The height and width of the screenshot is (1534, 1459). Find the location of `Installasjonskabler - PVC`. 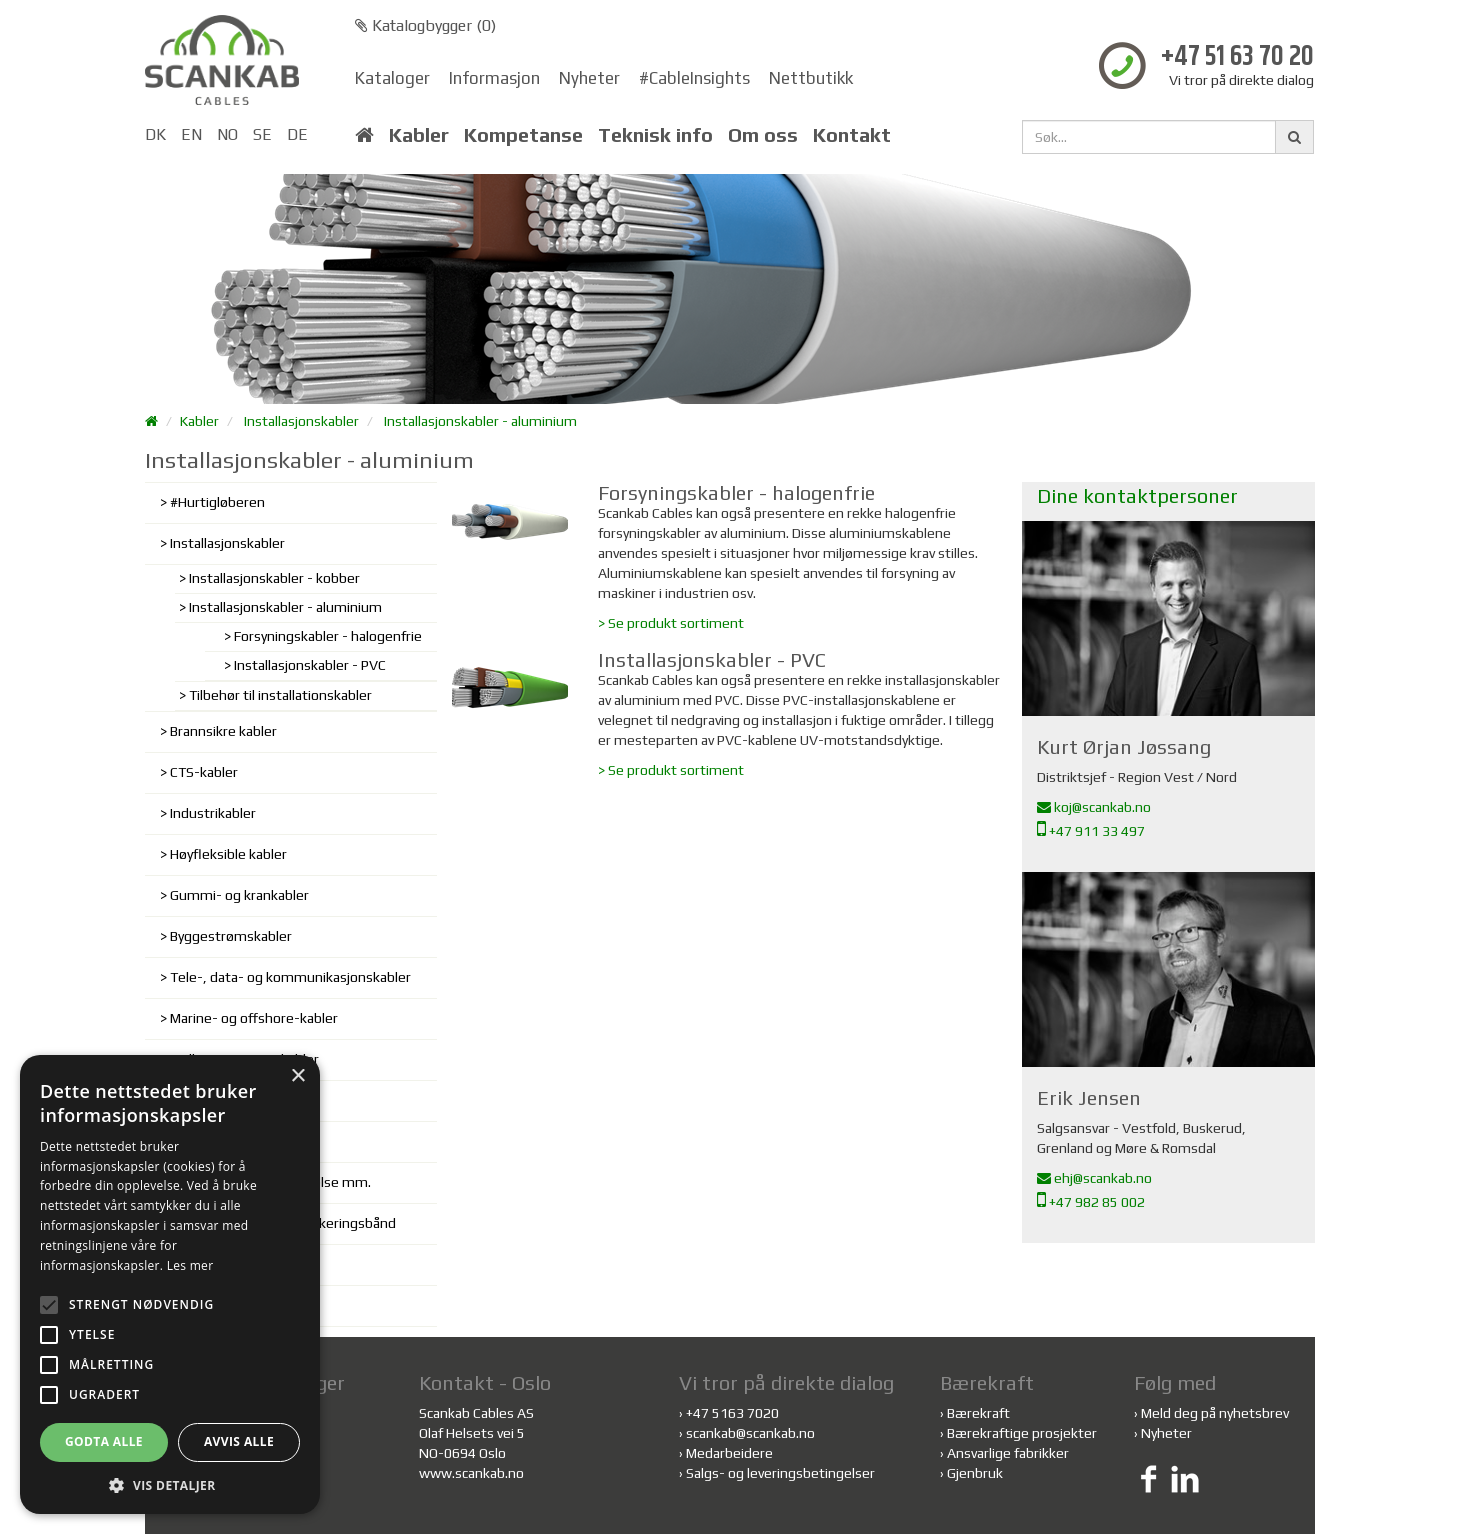

Installasjonskabler - PVC is located at coordinates (310, 665).